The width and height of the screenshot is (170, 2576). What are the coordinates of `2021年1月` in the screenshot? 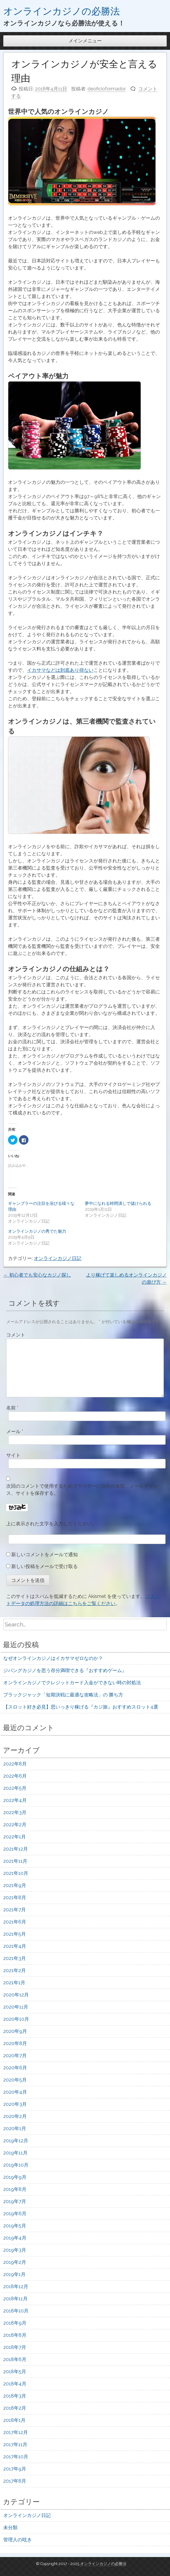 It's located at (14, 1982).